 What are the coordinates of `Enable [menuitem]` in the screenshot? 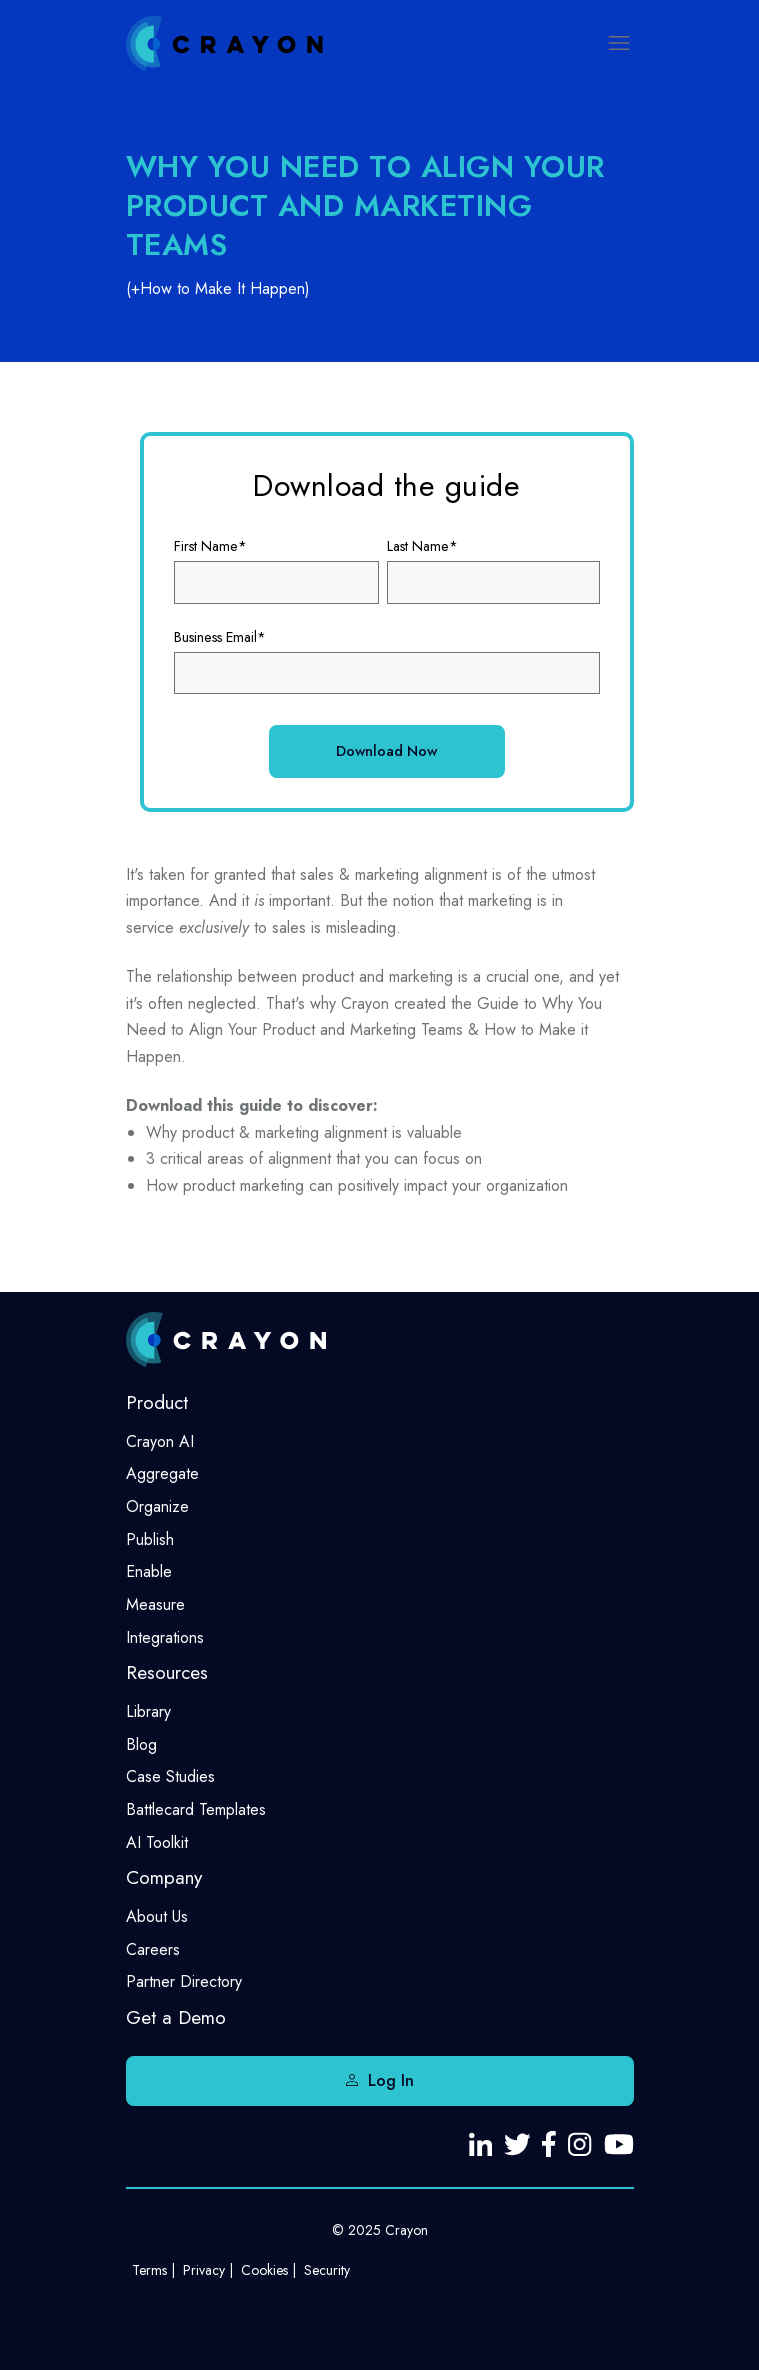 It's located at (149, 1571).